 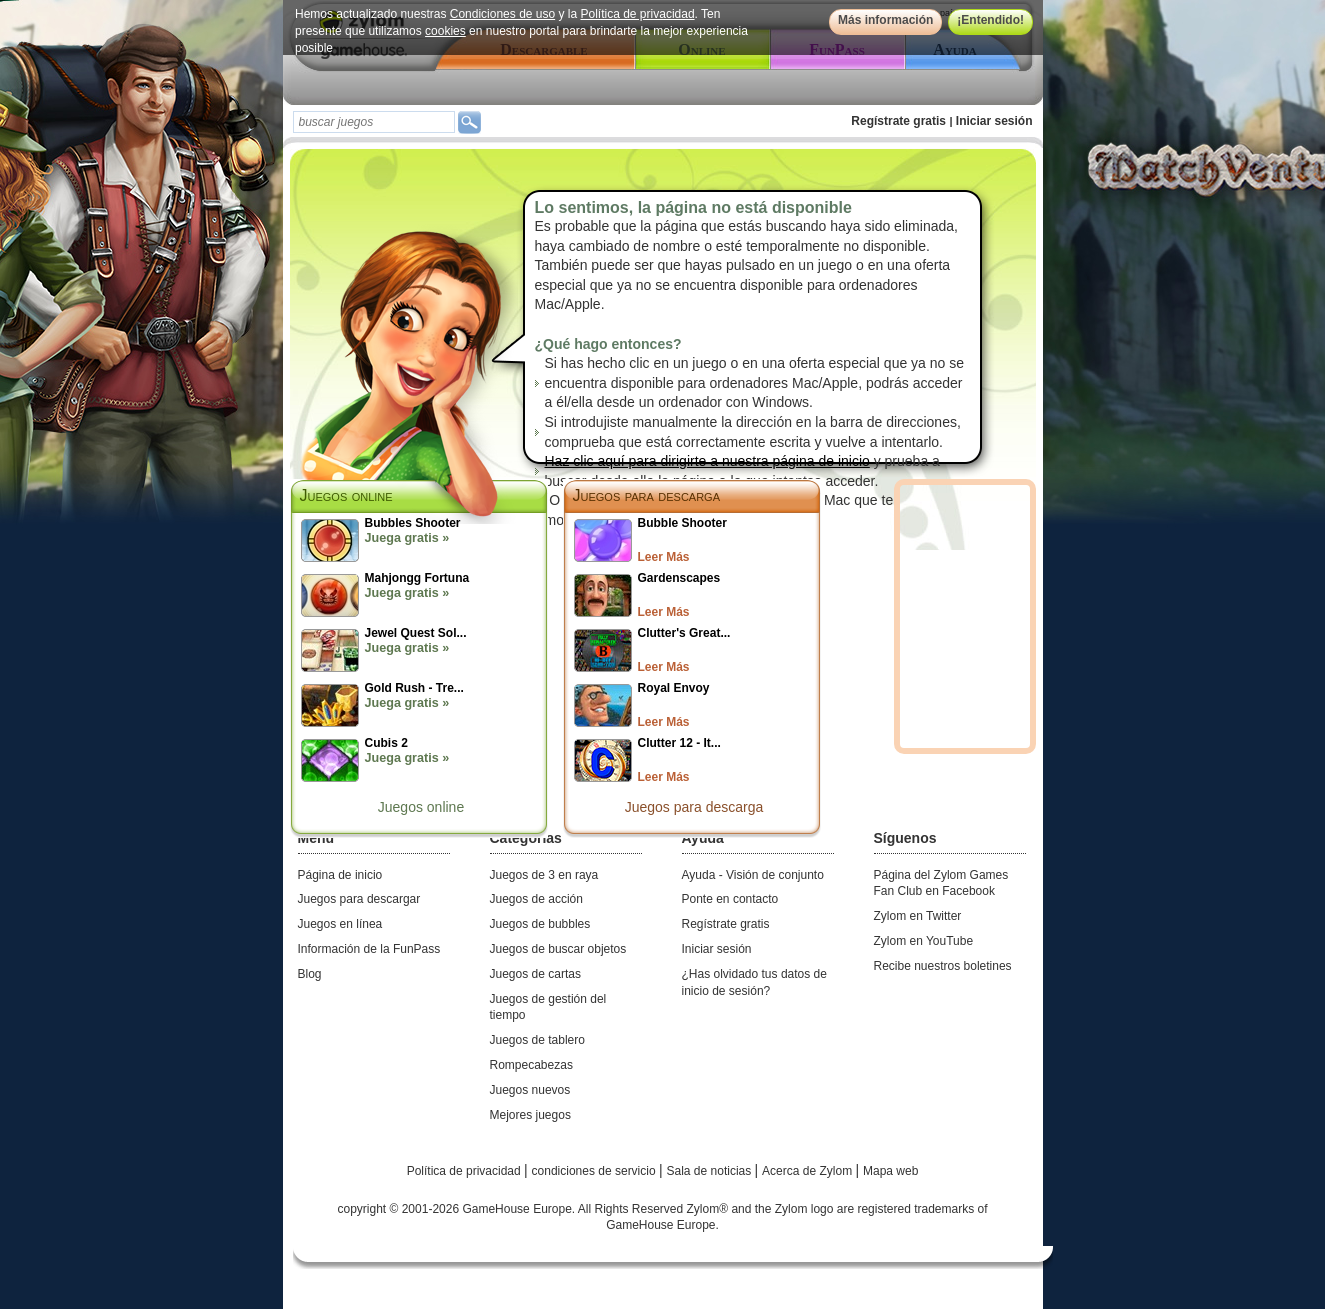 What do you see at coordinates (340, 875) in the screenshot?
I see `Página de inicio` at bounding box center [340, 875].